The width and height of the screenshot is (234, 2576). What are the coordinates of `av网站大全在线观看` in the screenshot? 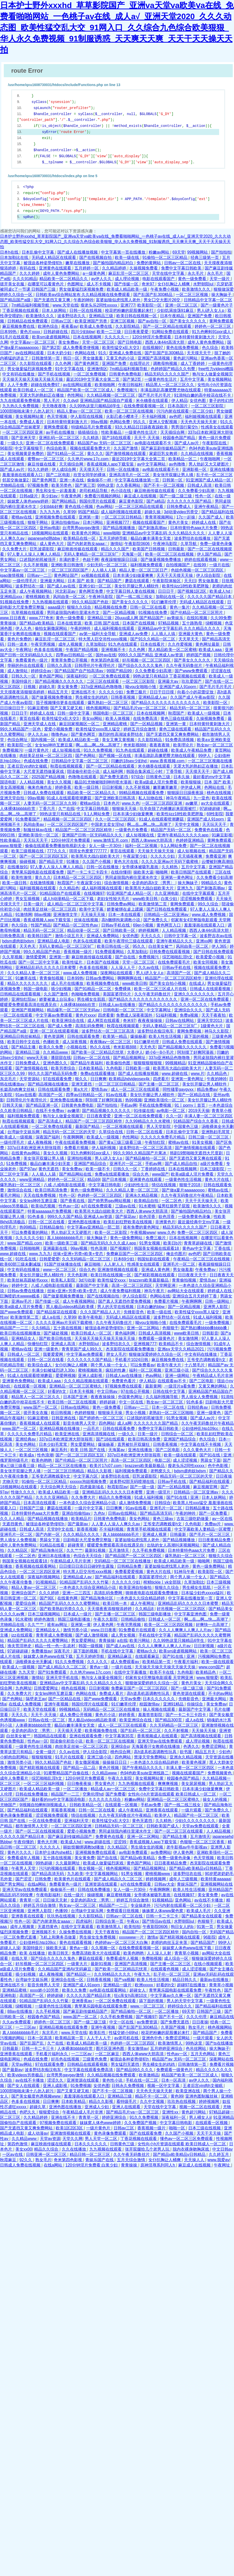 It's located at (186, 1291).